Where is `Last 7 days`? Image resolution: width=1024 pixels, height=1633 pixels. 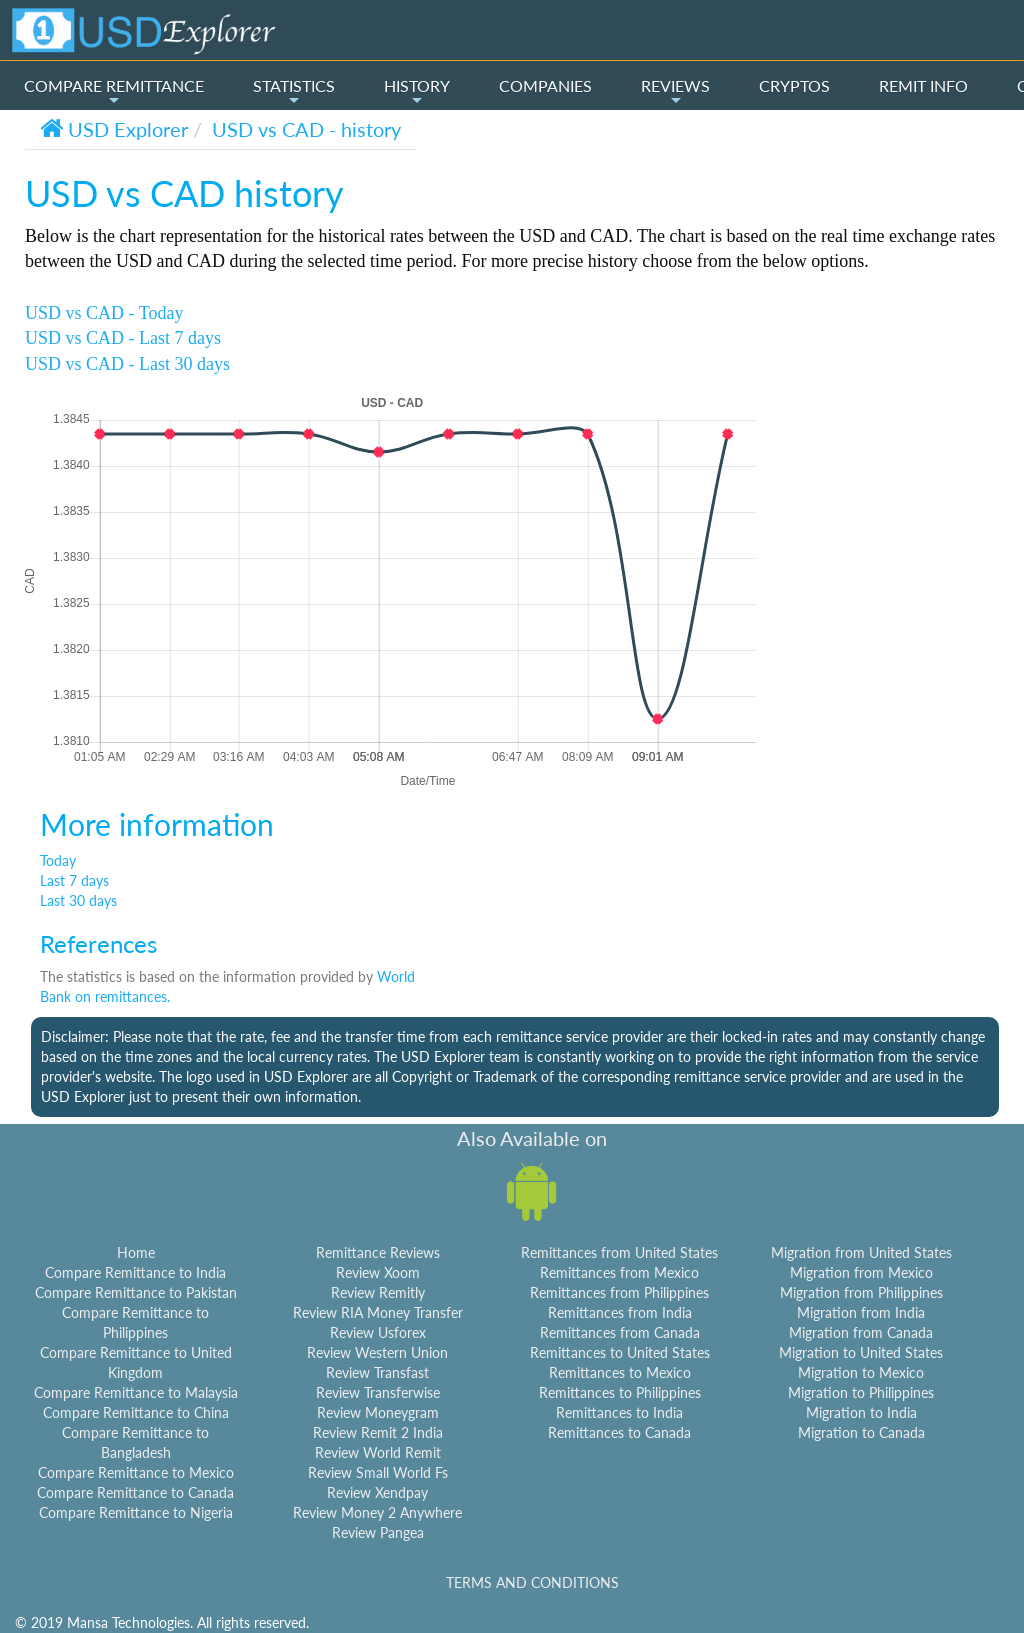 Last 7 days is located at coordinates (74, 880).